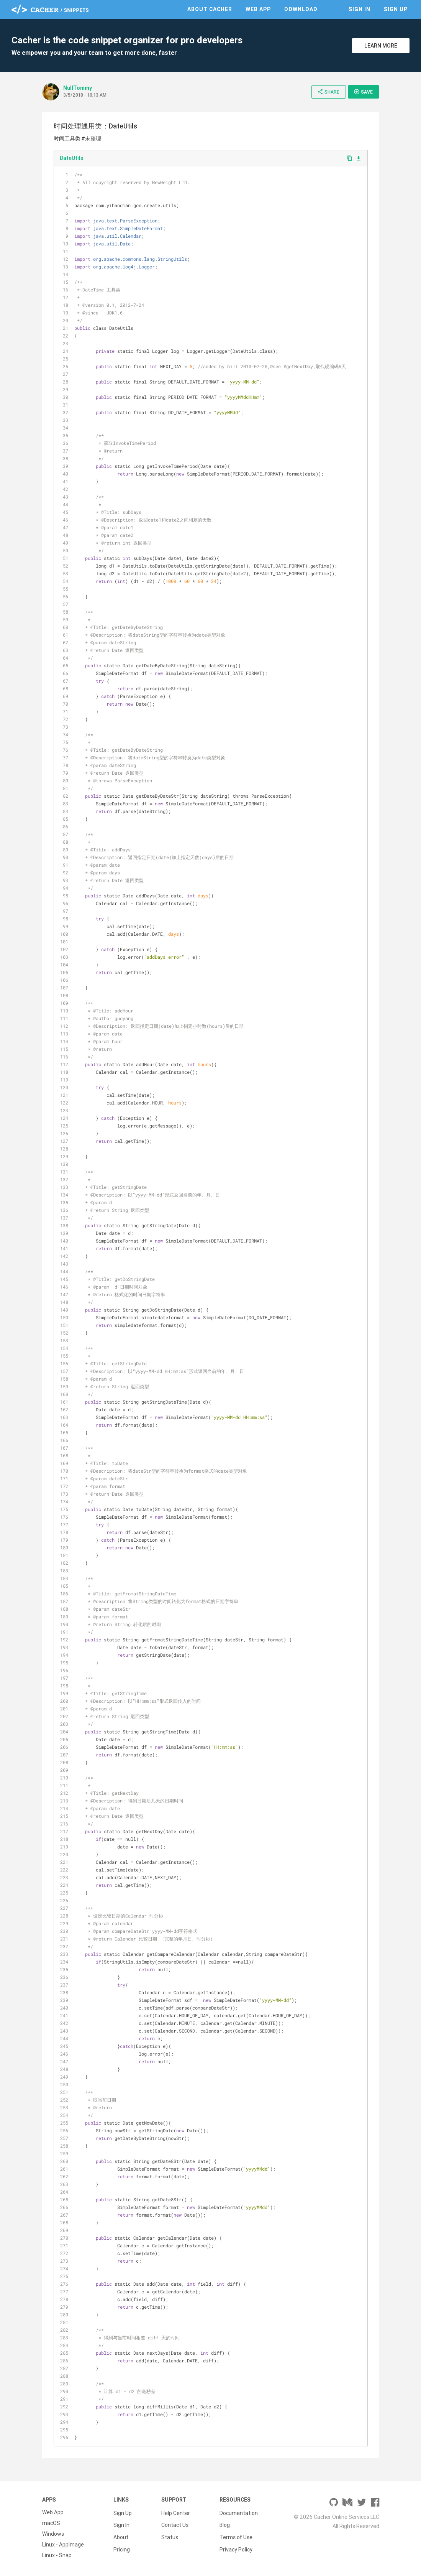 This screenshot has width=421, height=2576. I want to click on Terms of Use, so click(236, 2533).